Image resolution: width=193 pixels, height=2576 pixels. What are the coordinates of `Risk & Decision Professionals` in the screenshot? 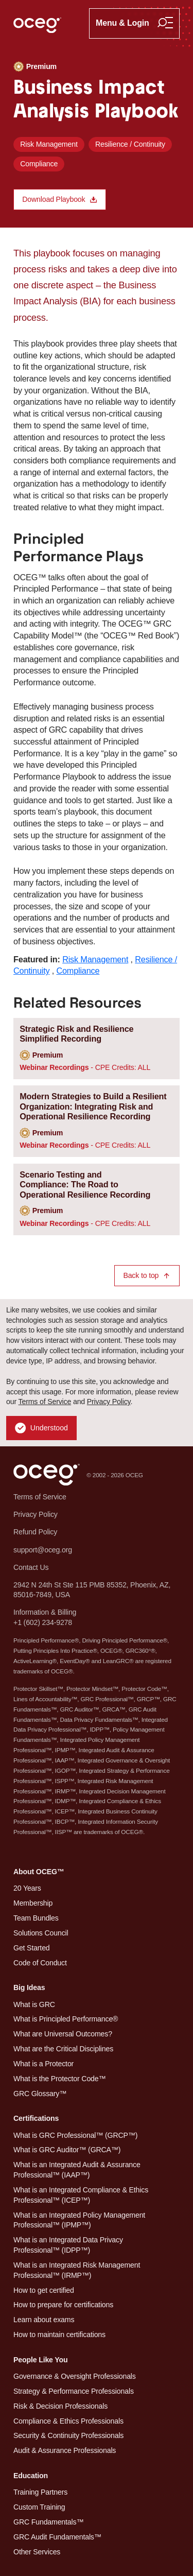 It's located at (60, 2406).